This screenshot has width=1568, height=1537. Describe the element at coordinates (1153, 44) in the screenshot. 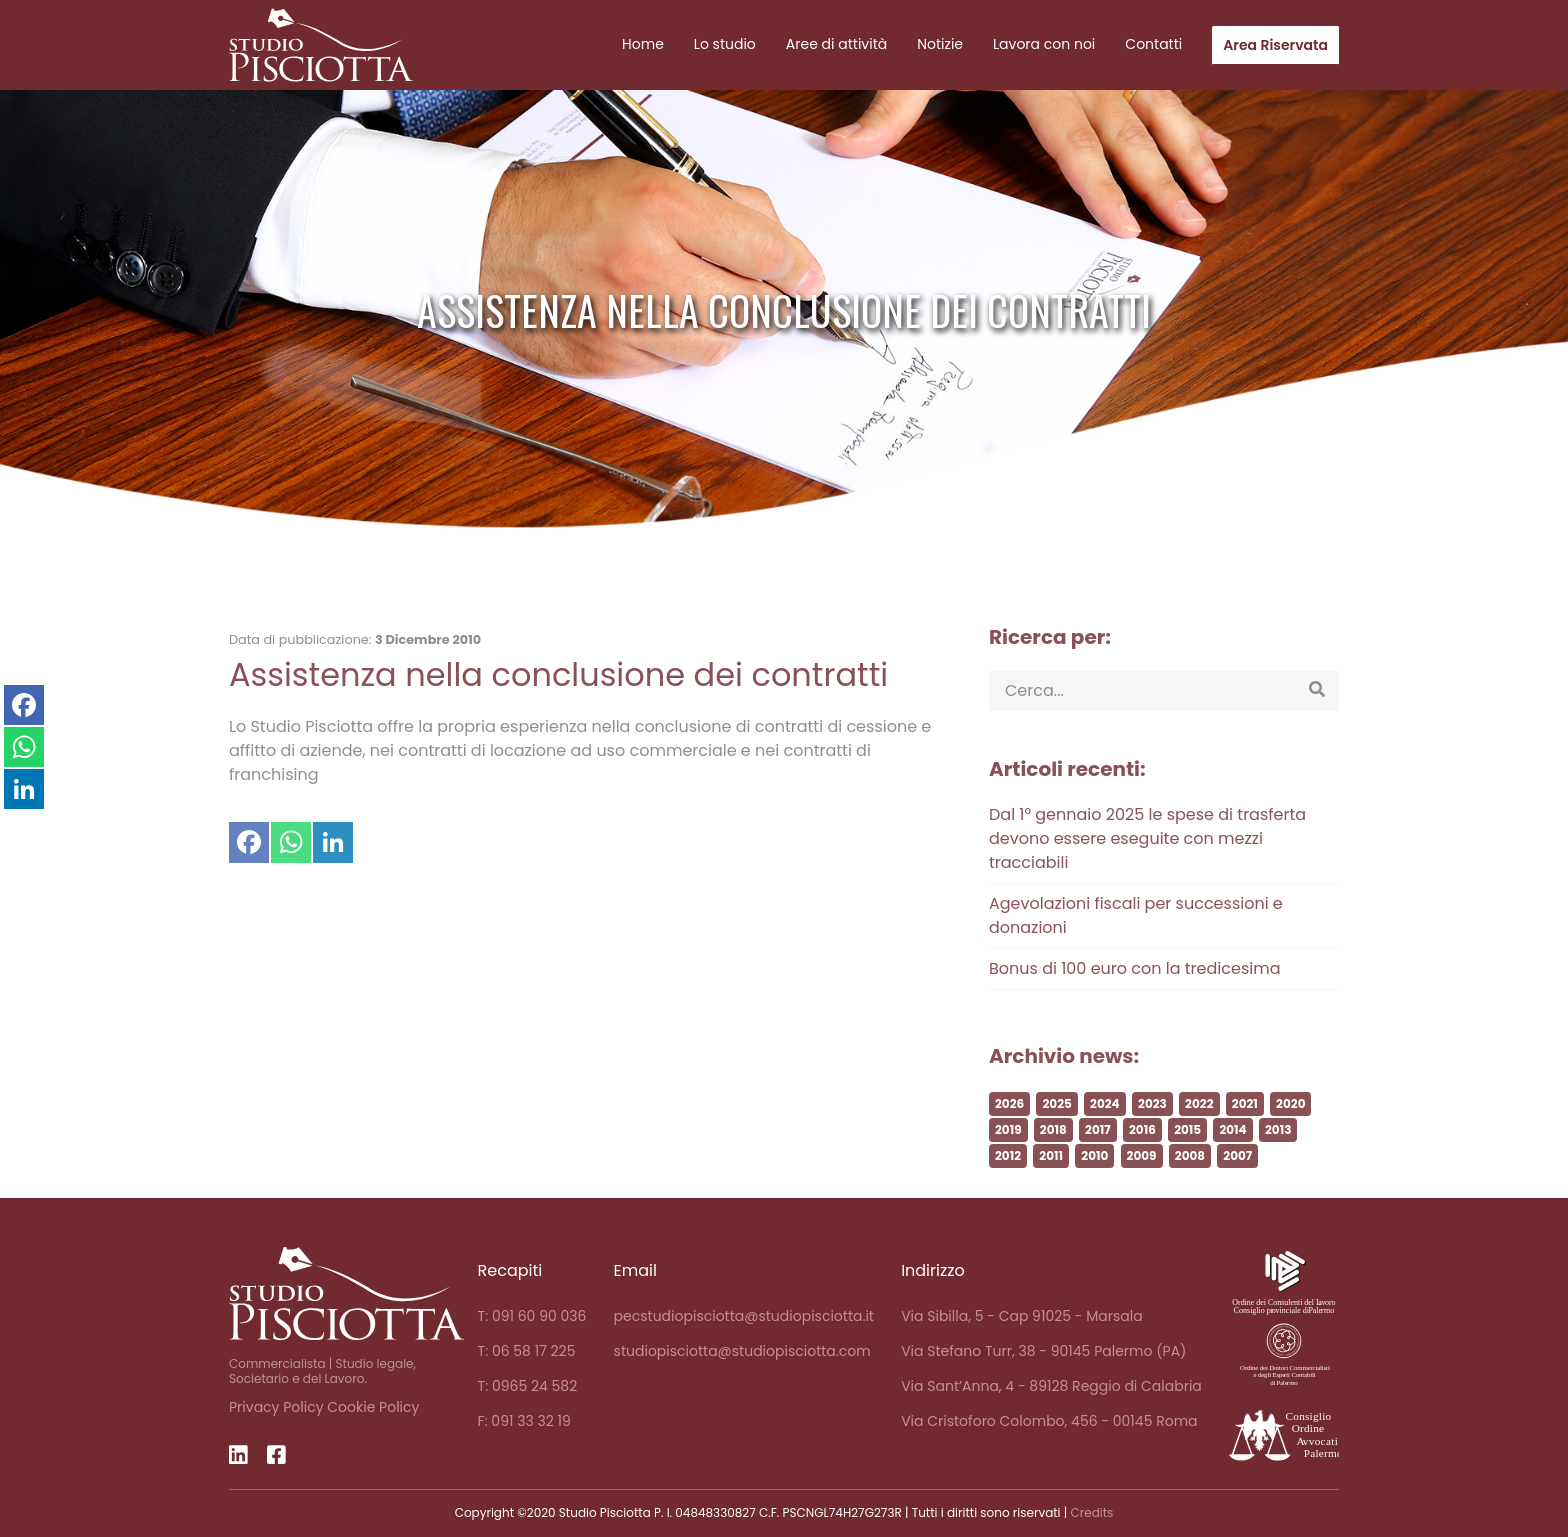

I see `Contatti` at that location.